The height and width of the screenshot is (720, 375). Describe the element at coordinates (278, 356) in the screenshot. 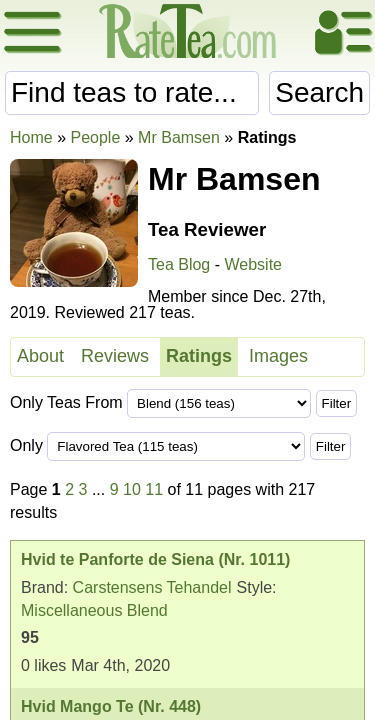

I see `Images` at that location.